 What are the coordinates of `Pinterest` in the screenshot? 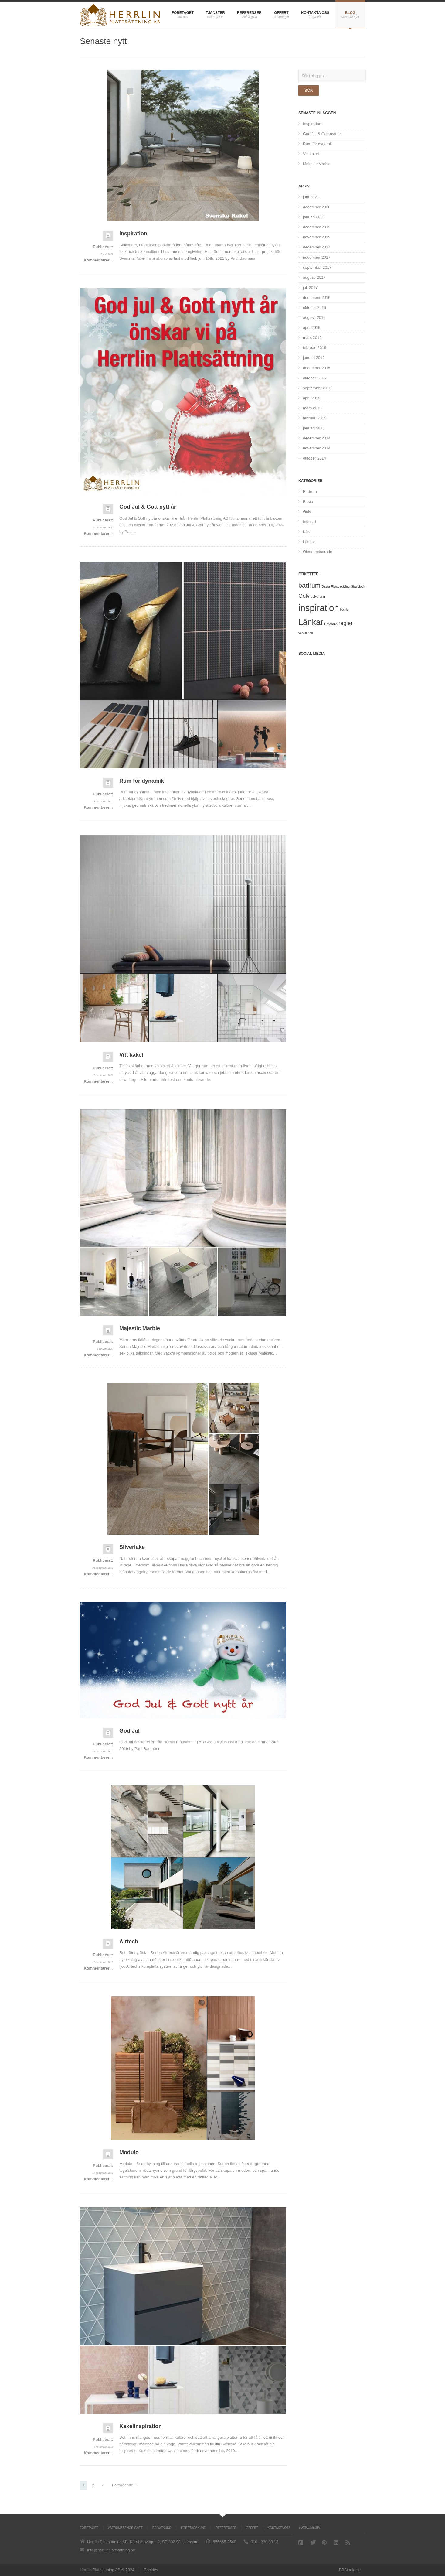 It's located at (325, 2542).